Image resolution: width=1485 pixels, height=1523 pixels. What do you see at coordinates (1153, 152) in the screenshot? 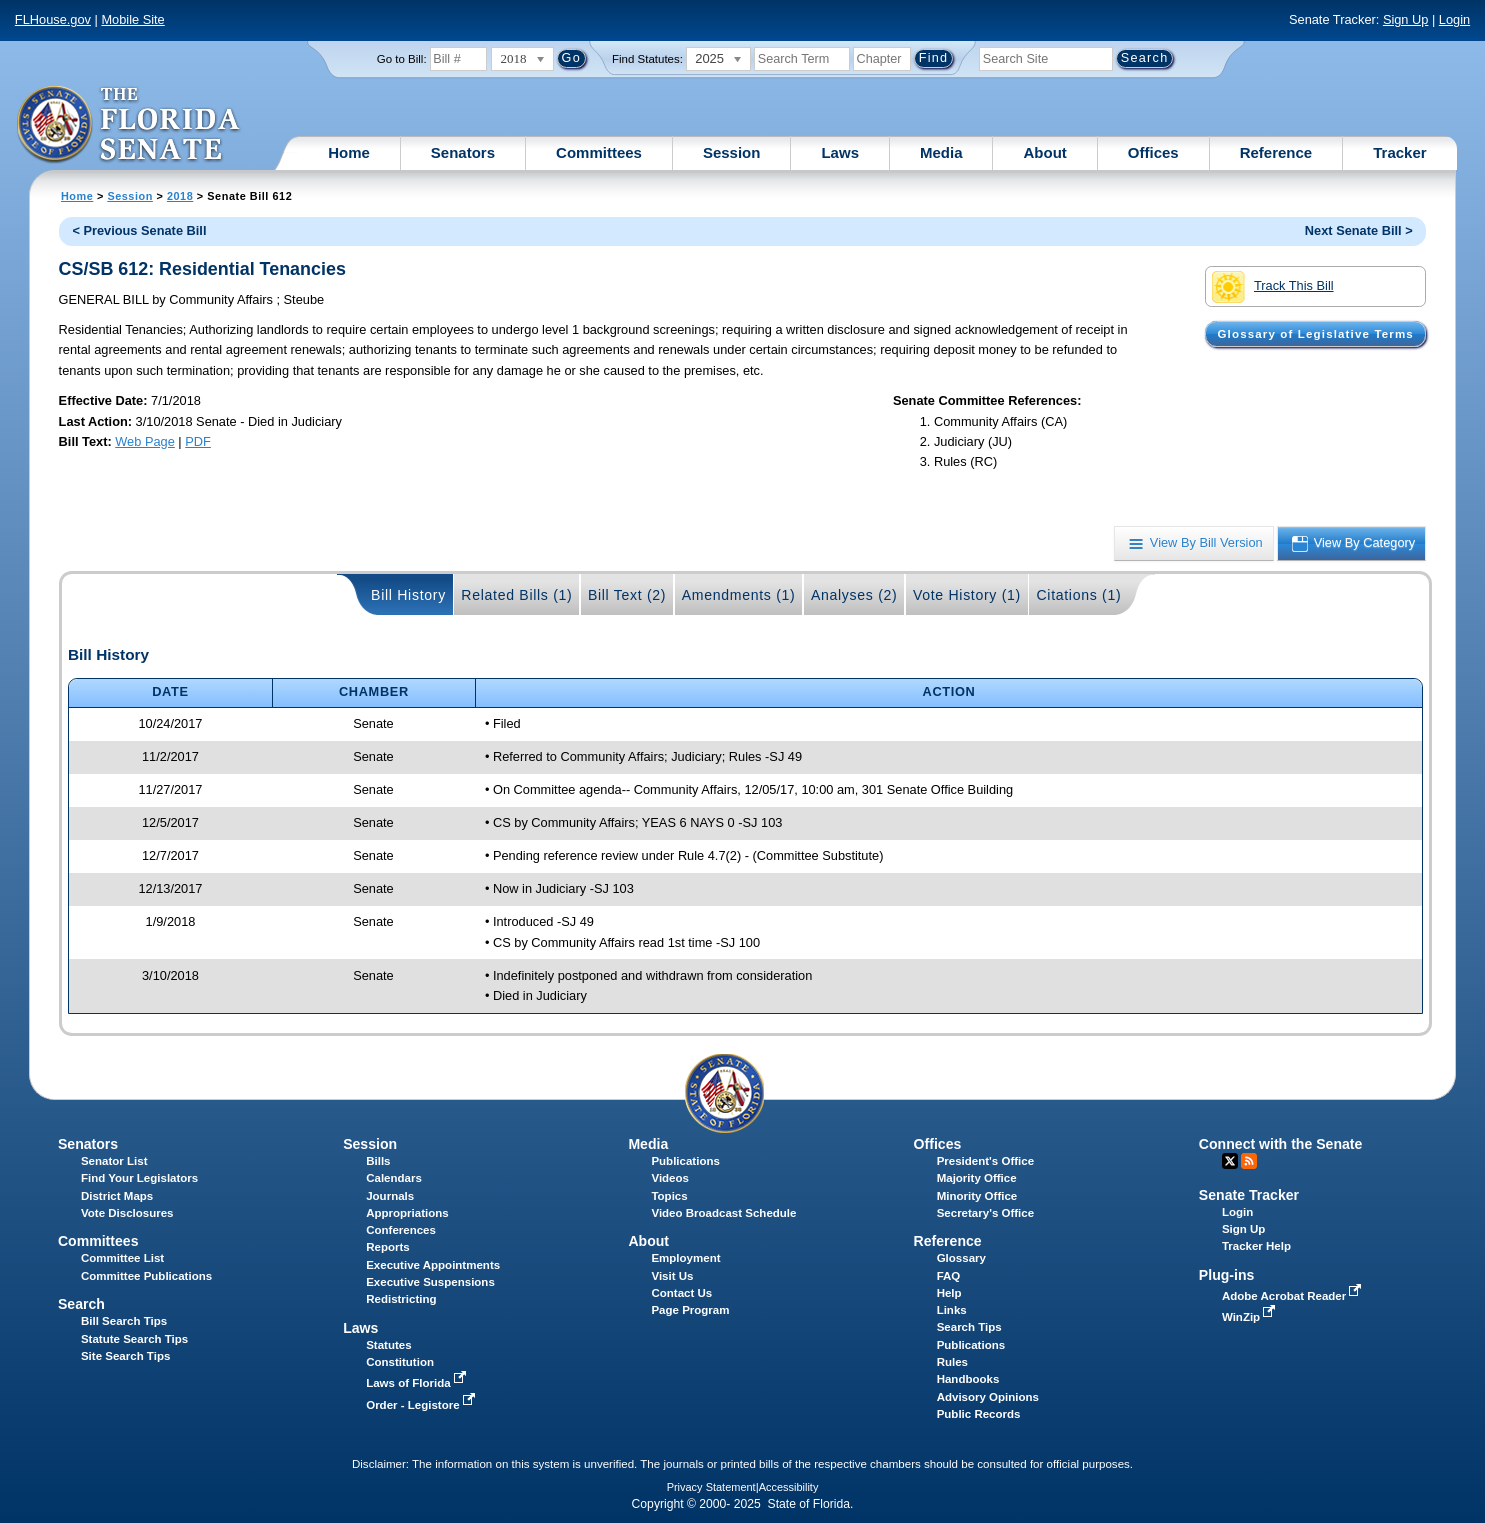
I see `Offices` at bounding box center [1153, 152].